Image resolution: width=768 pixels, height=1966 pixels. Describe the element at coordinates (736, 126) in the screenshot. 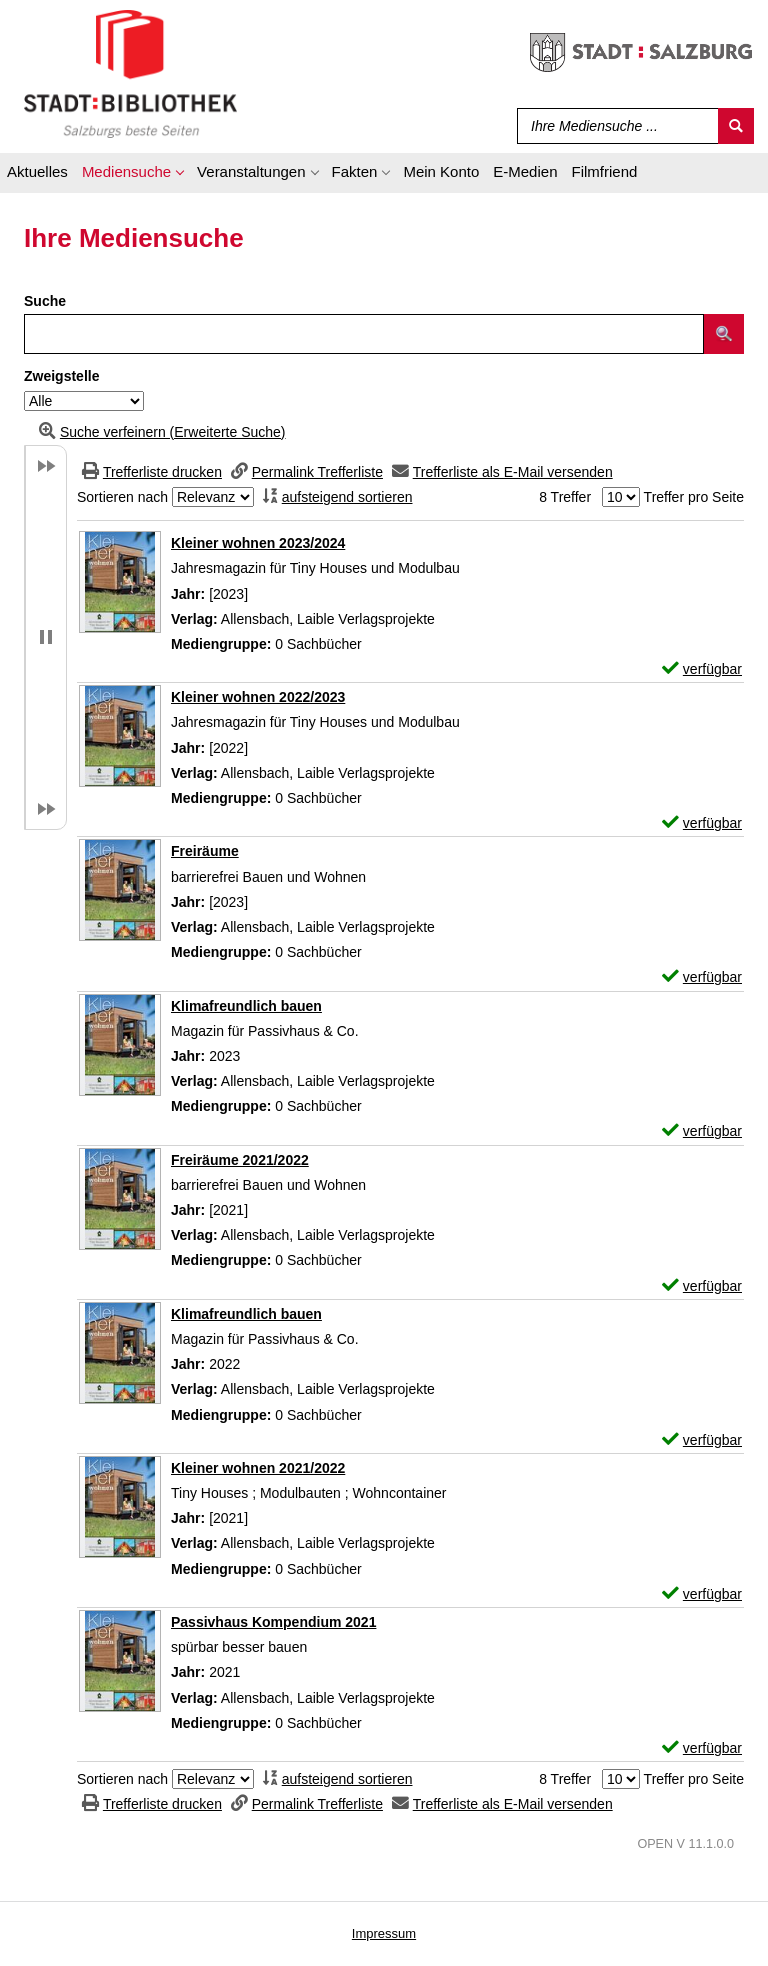

I see `[Suchen]` at that location.